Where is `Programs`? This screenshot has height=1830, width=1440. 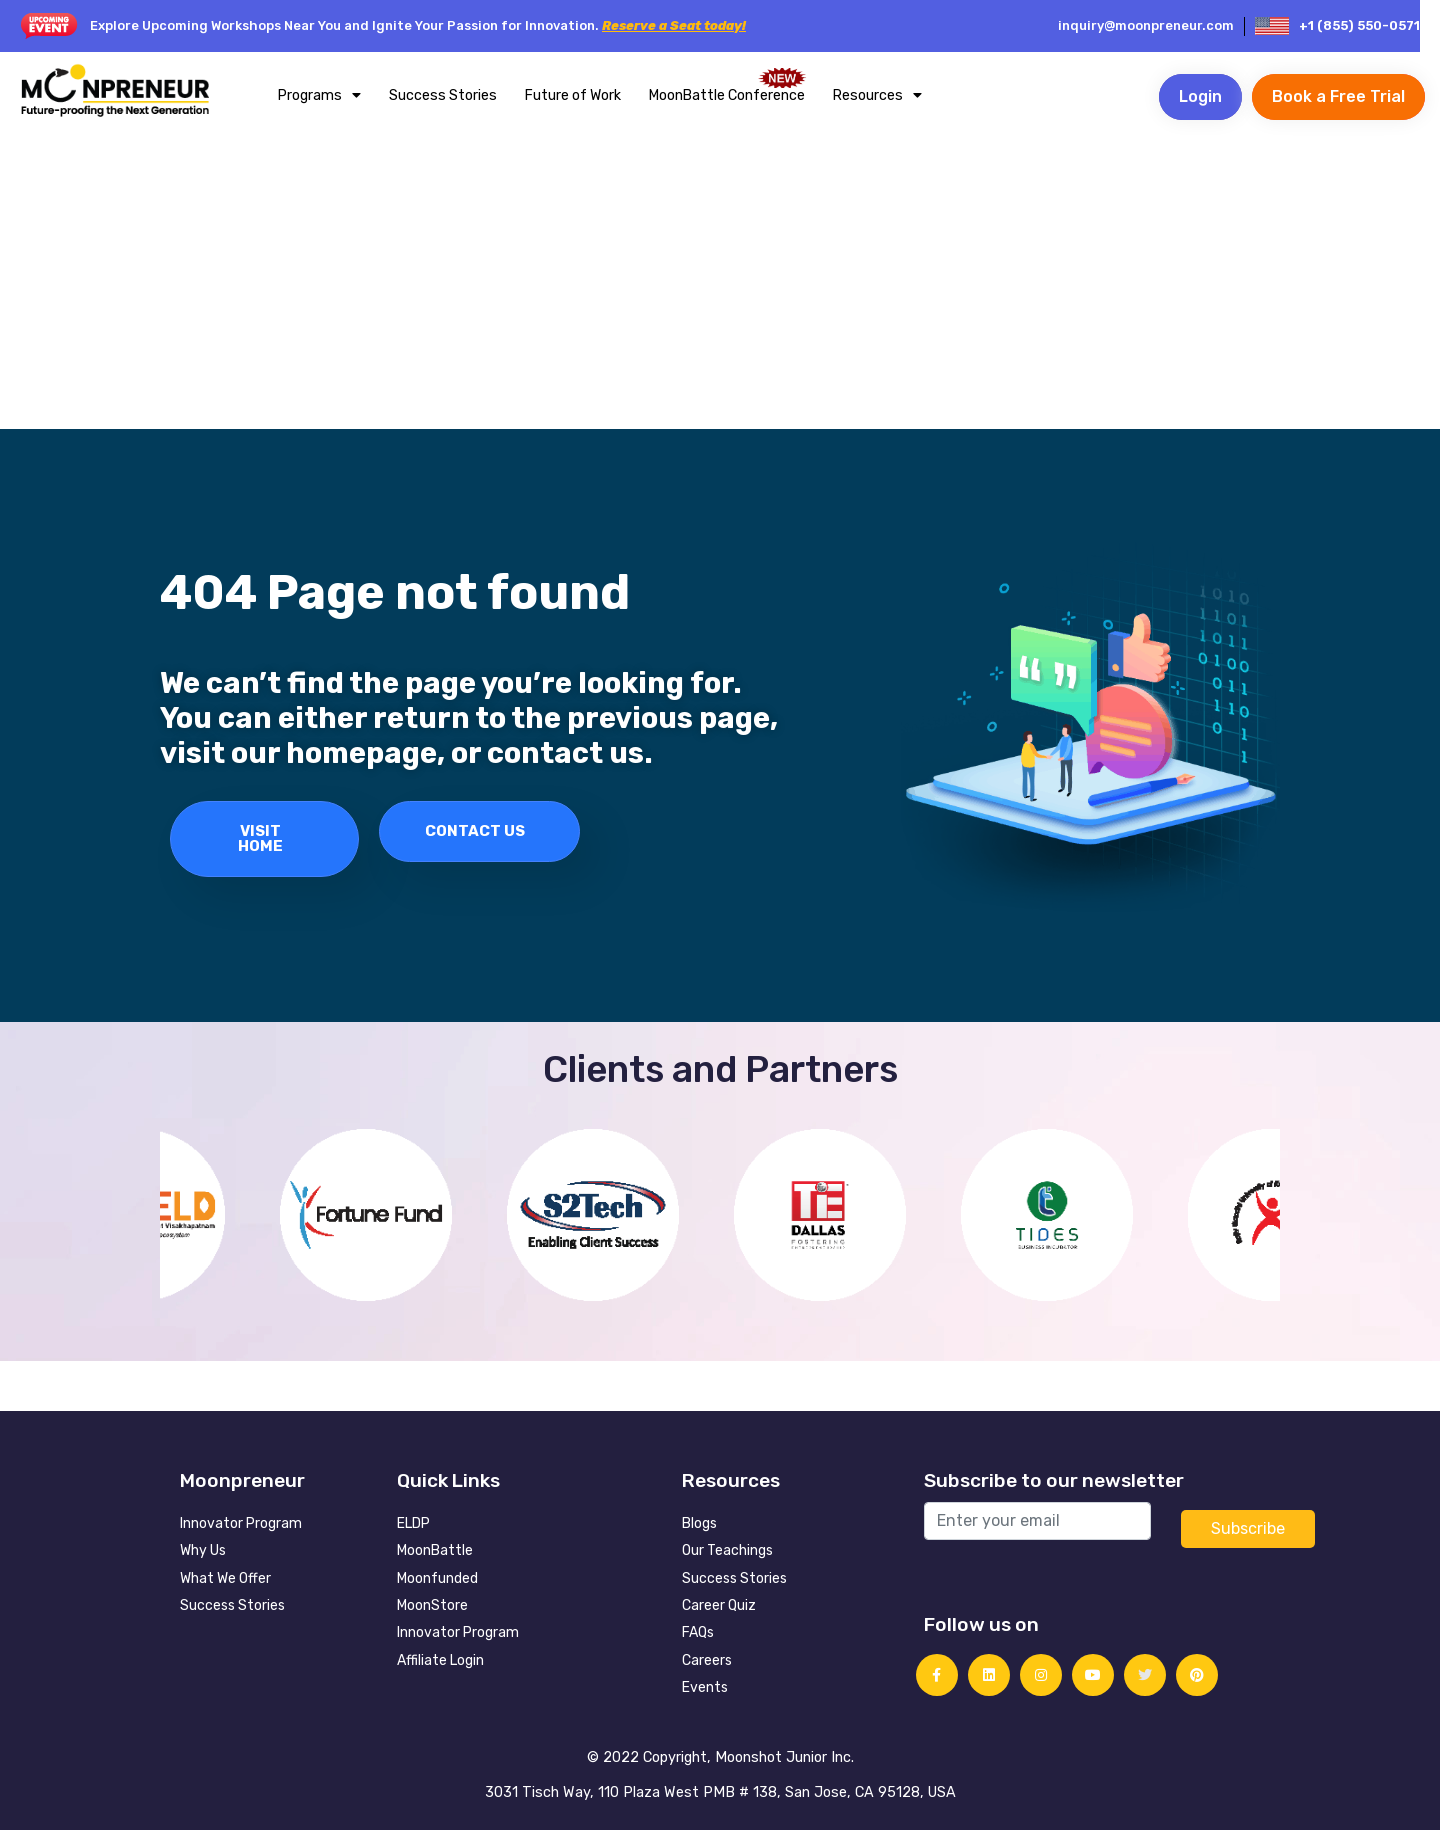
Programs is located at coordinates (319, 95).